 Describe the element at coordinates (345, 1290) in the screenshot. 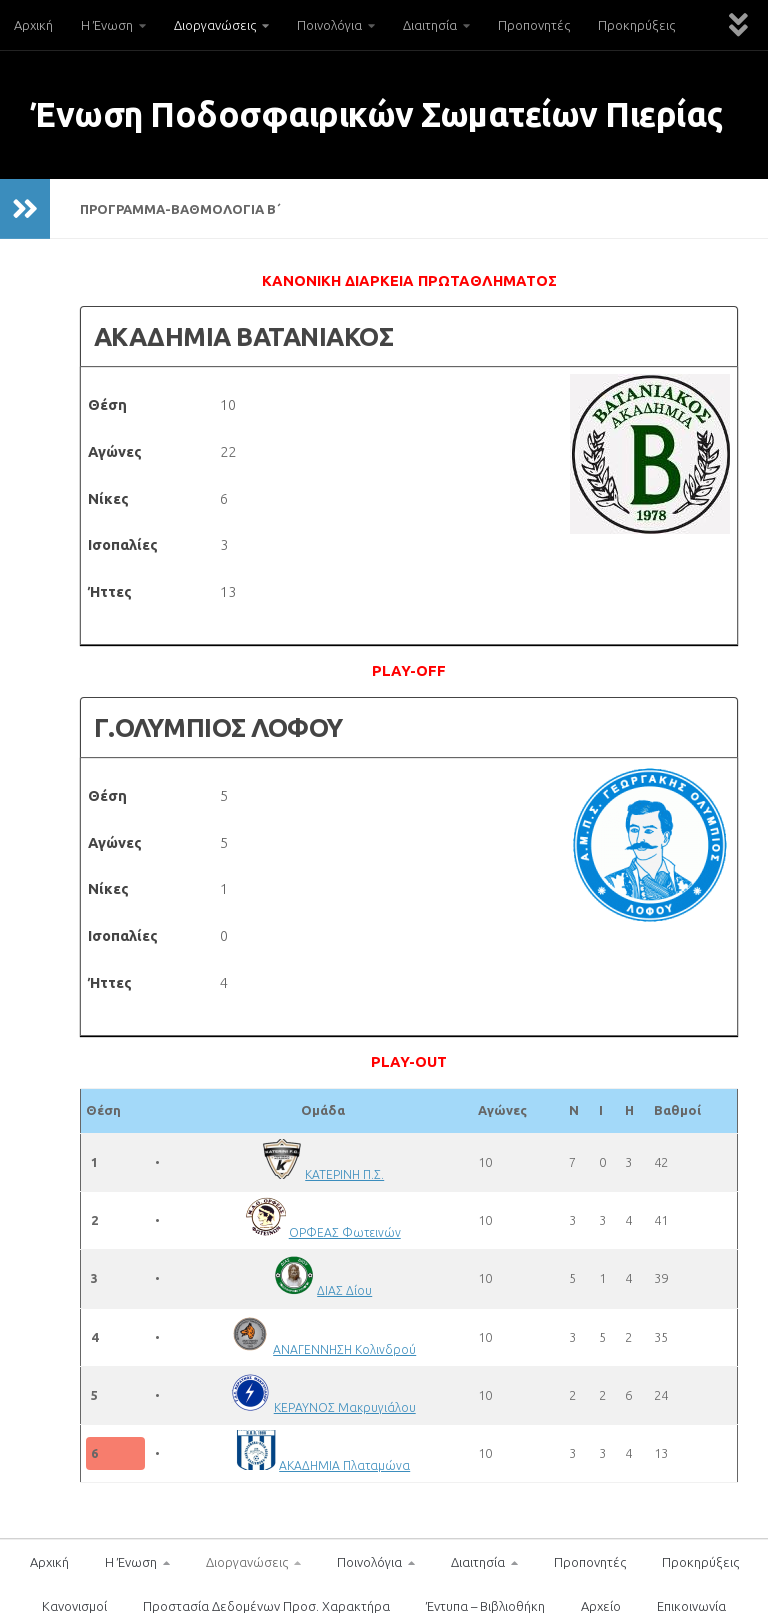

I see `ΔΙΑΣ Δίου` at that location.